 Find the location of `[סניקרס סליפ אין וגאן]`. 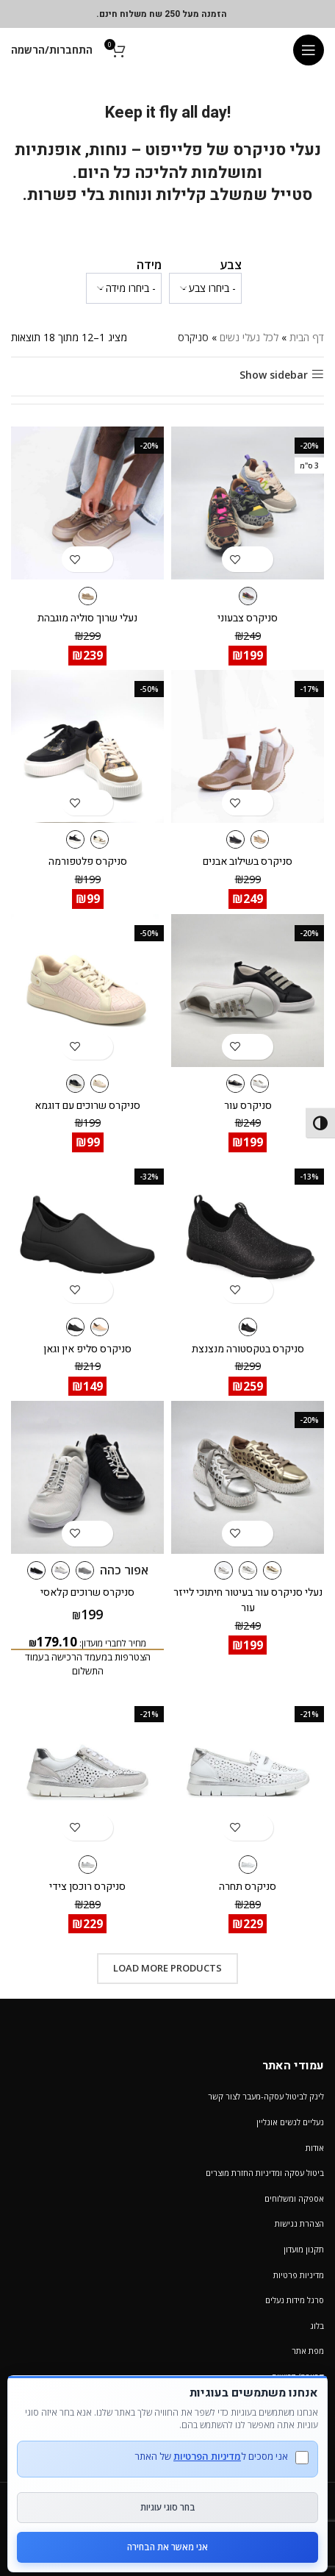

[סניקרס סליפ אין וגאן] is located at coordinates (87, 1233).